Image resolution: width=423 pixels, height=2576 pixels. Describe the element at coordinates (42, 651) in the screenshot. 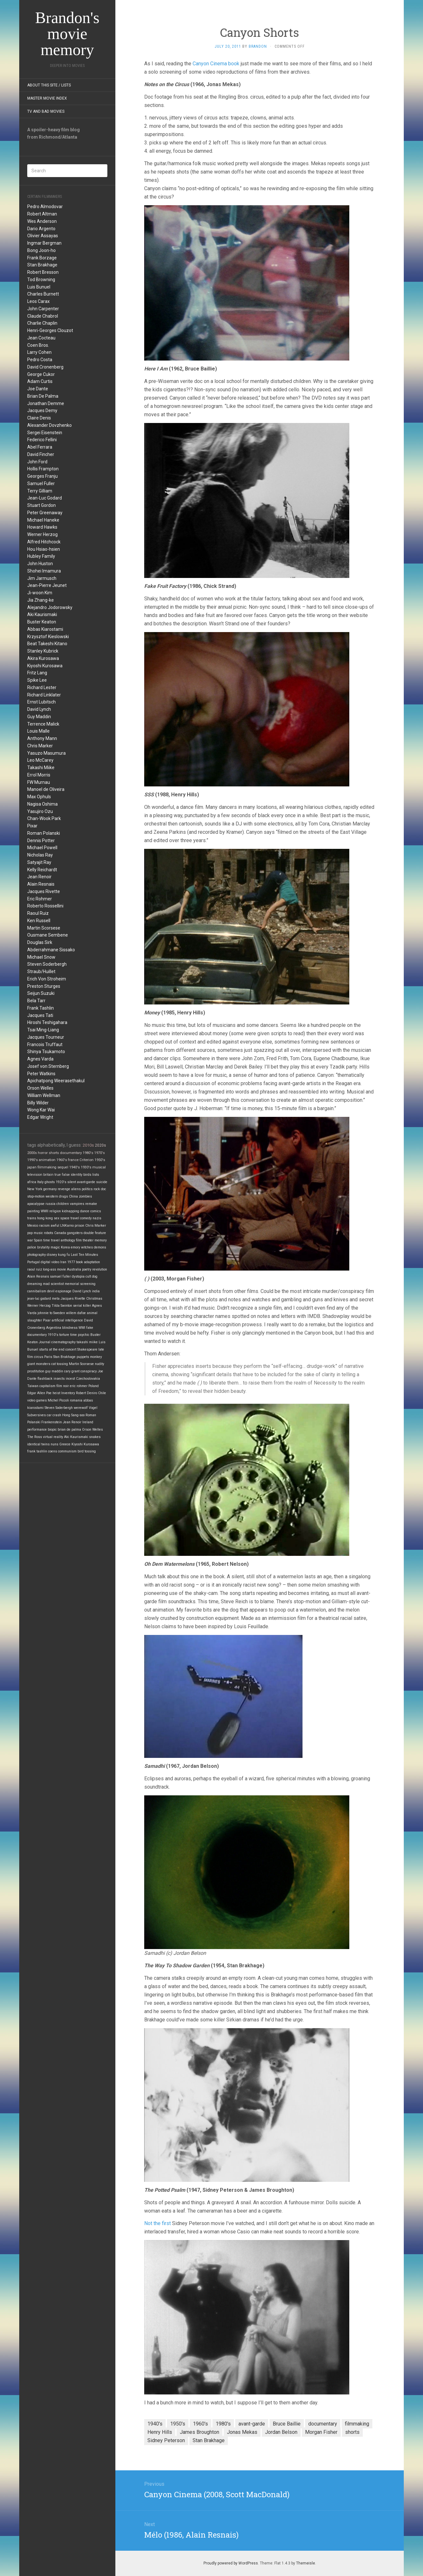

I see `Stanley Kubrick` at that location.